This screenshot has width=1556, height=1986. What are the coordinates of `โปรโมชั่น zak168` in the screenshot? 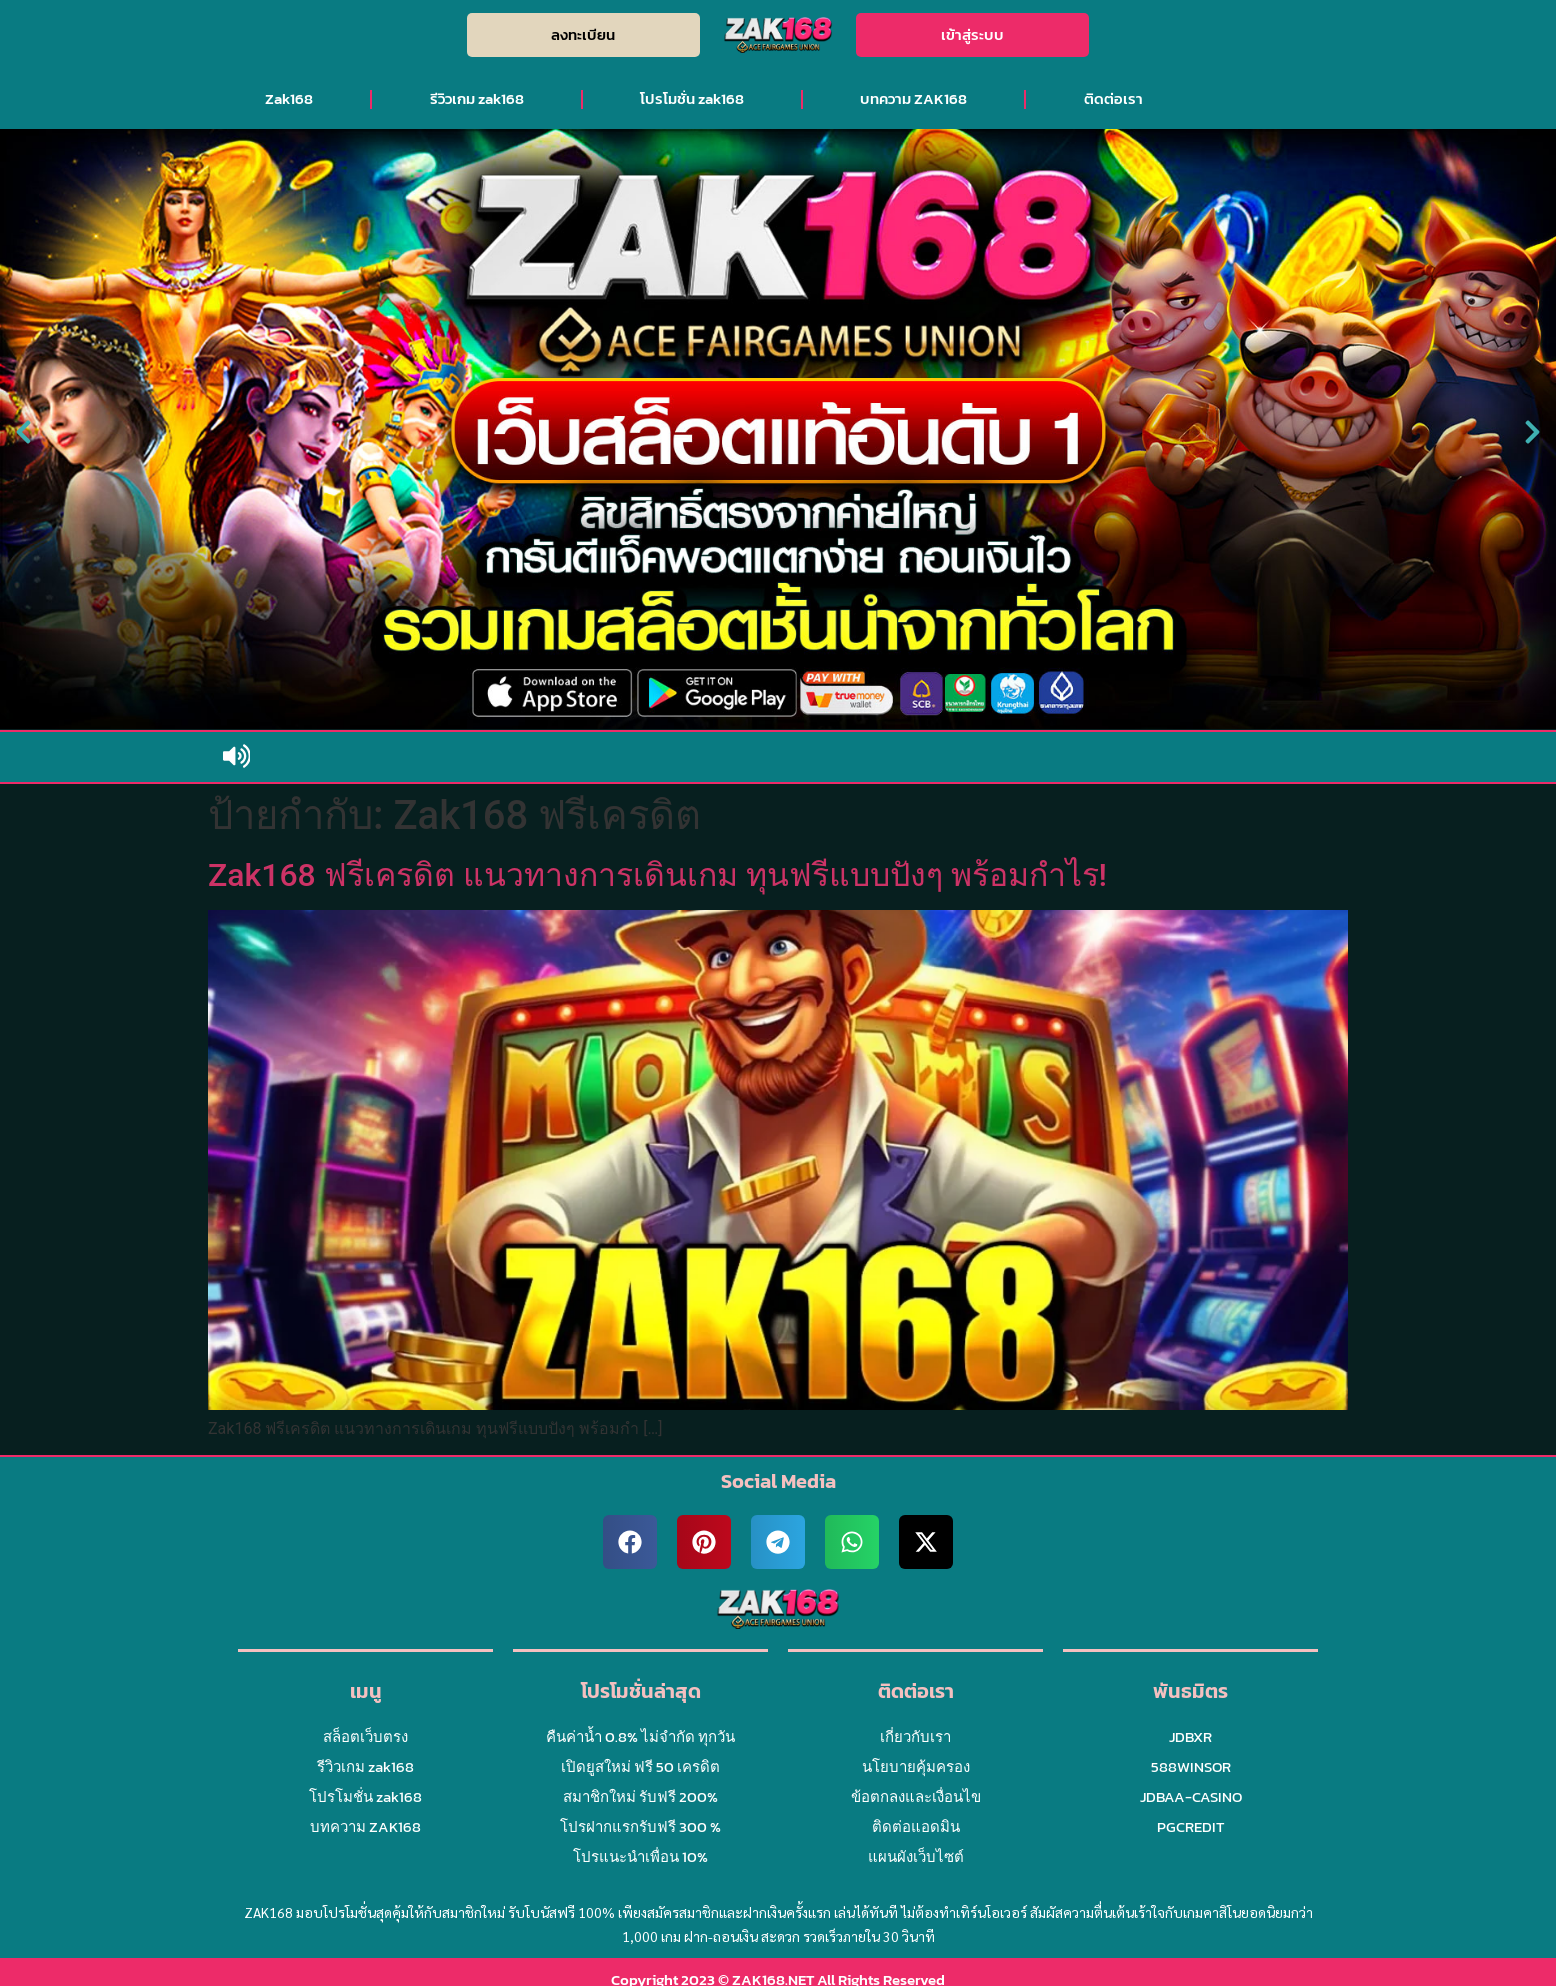 It's located at (692, 98).